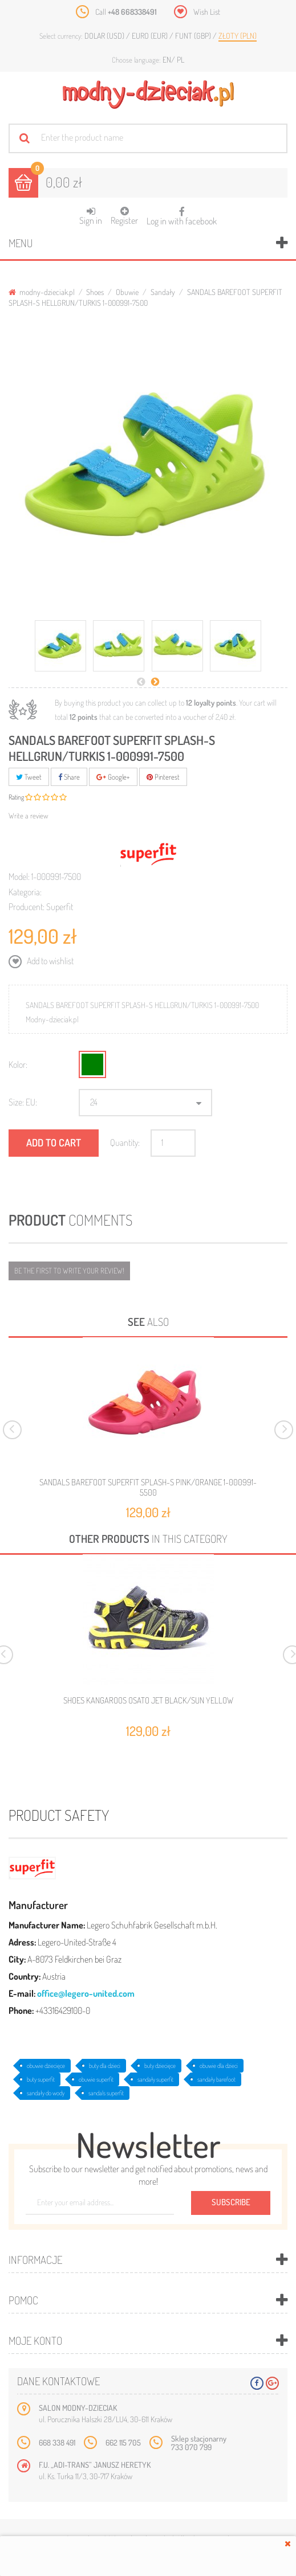  Describe the element at coordinates (26, 906) in the screenshot. I see `Producent:` at that location.